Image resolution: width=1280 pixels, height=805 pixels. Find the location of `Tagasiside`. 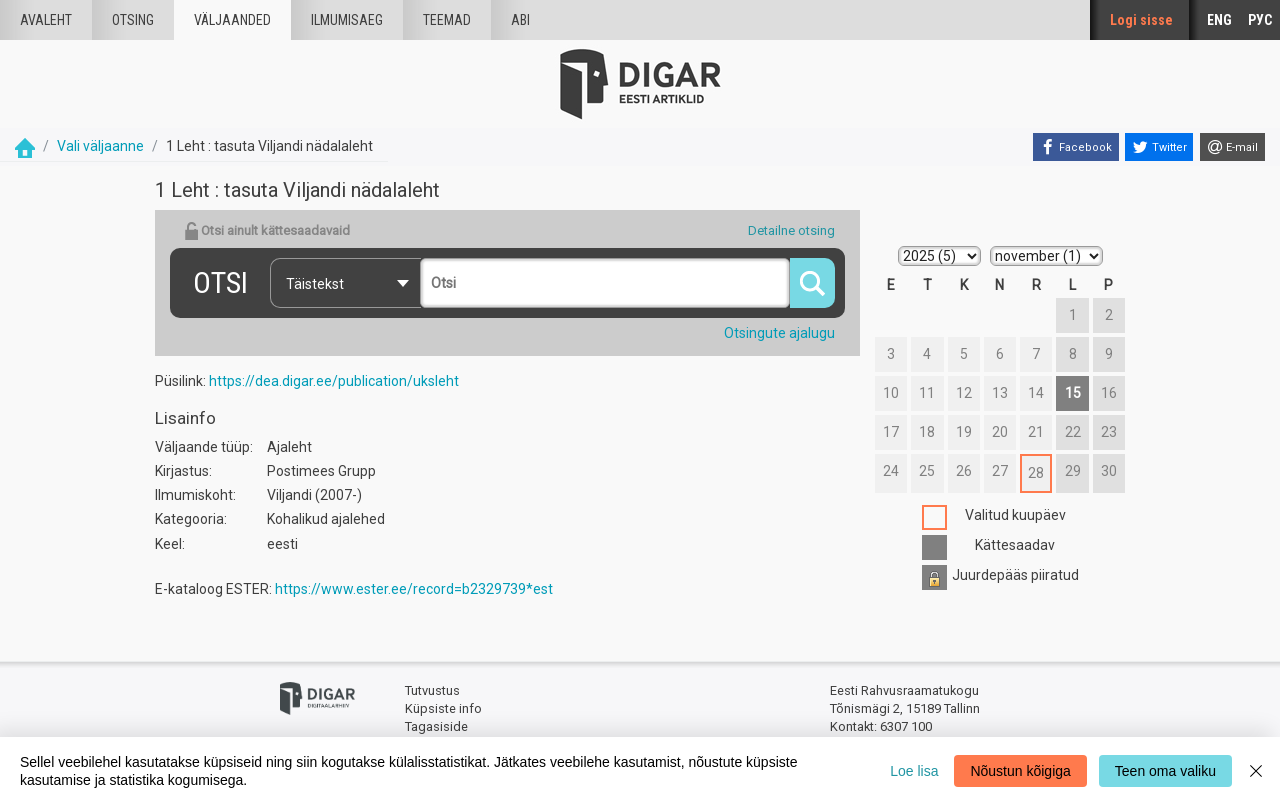

Tagasiside is located at coordinates (436, 726).